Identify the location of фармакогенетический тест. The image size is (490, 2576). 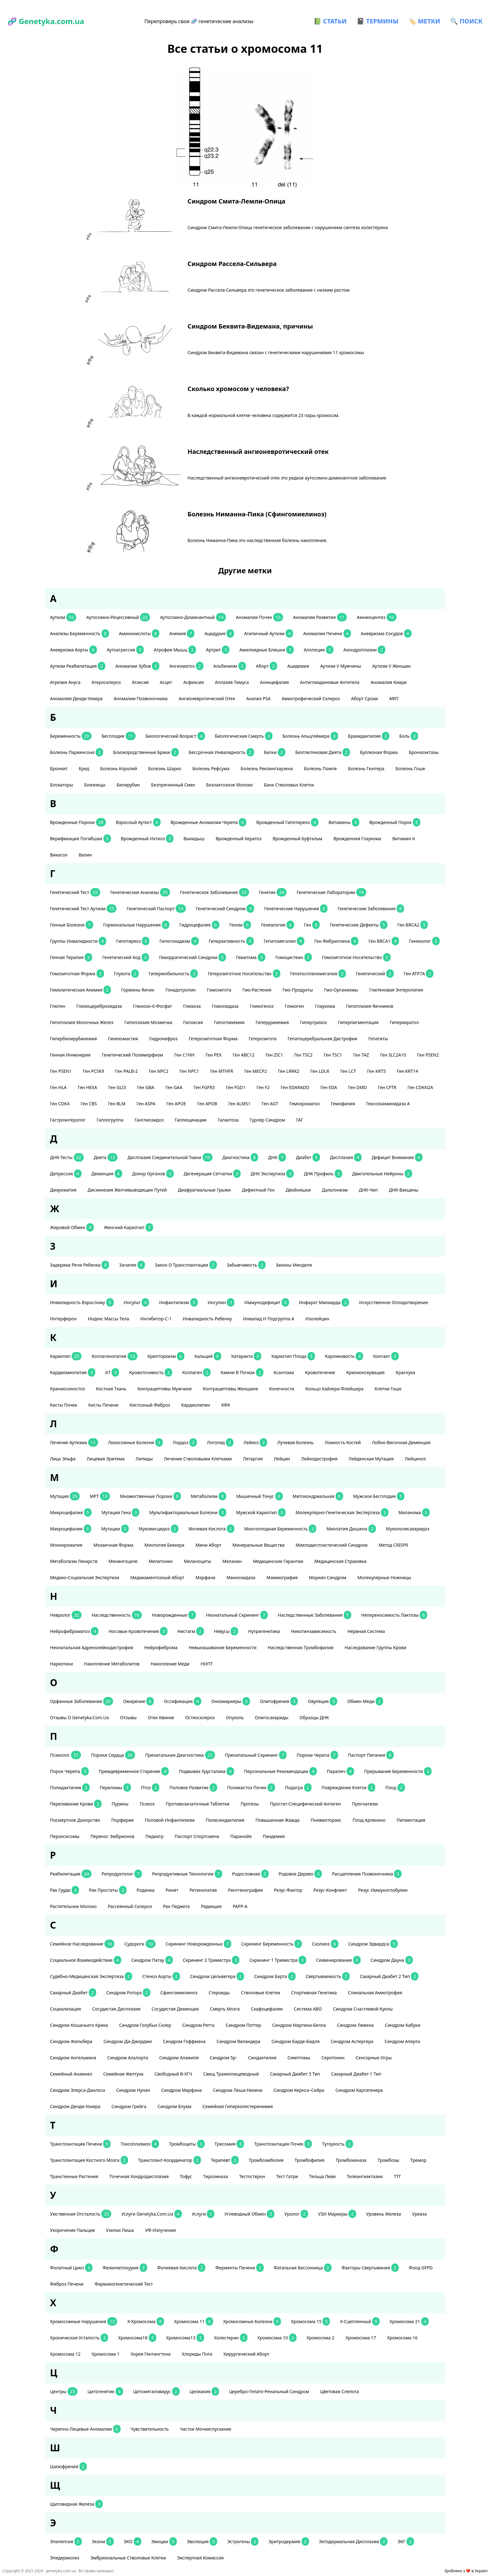
(124, 2284).